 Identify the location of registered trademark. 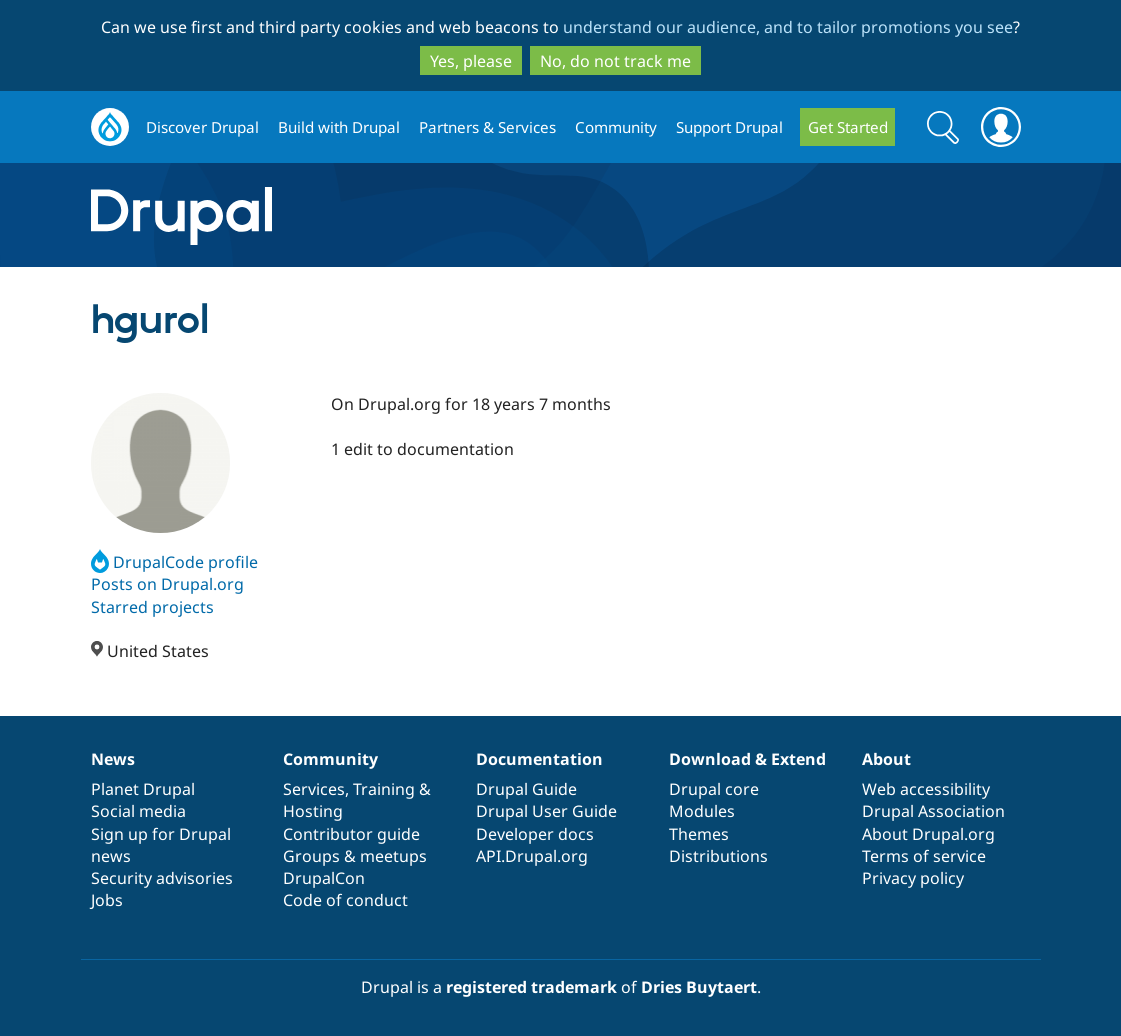
(531, 987).